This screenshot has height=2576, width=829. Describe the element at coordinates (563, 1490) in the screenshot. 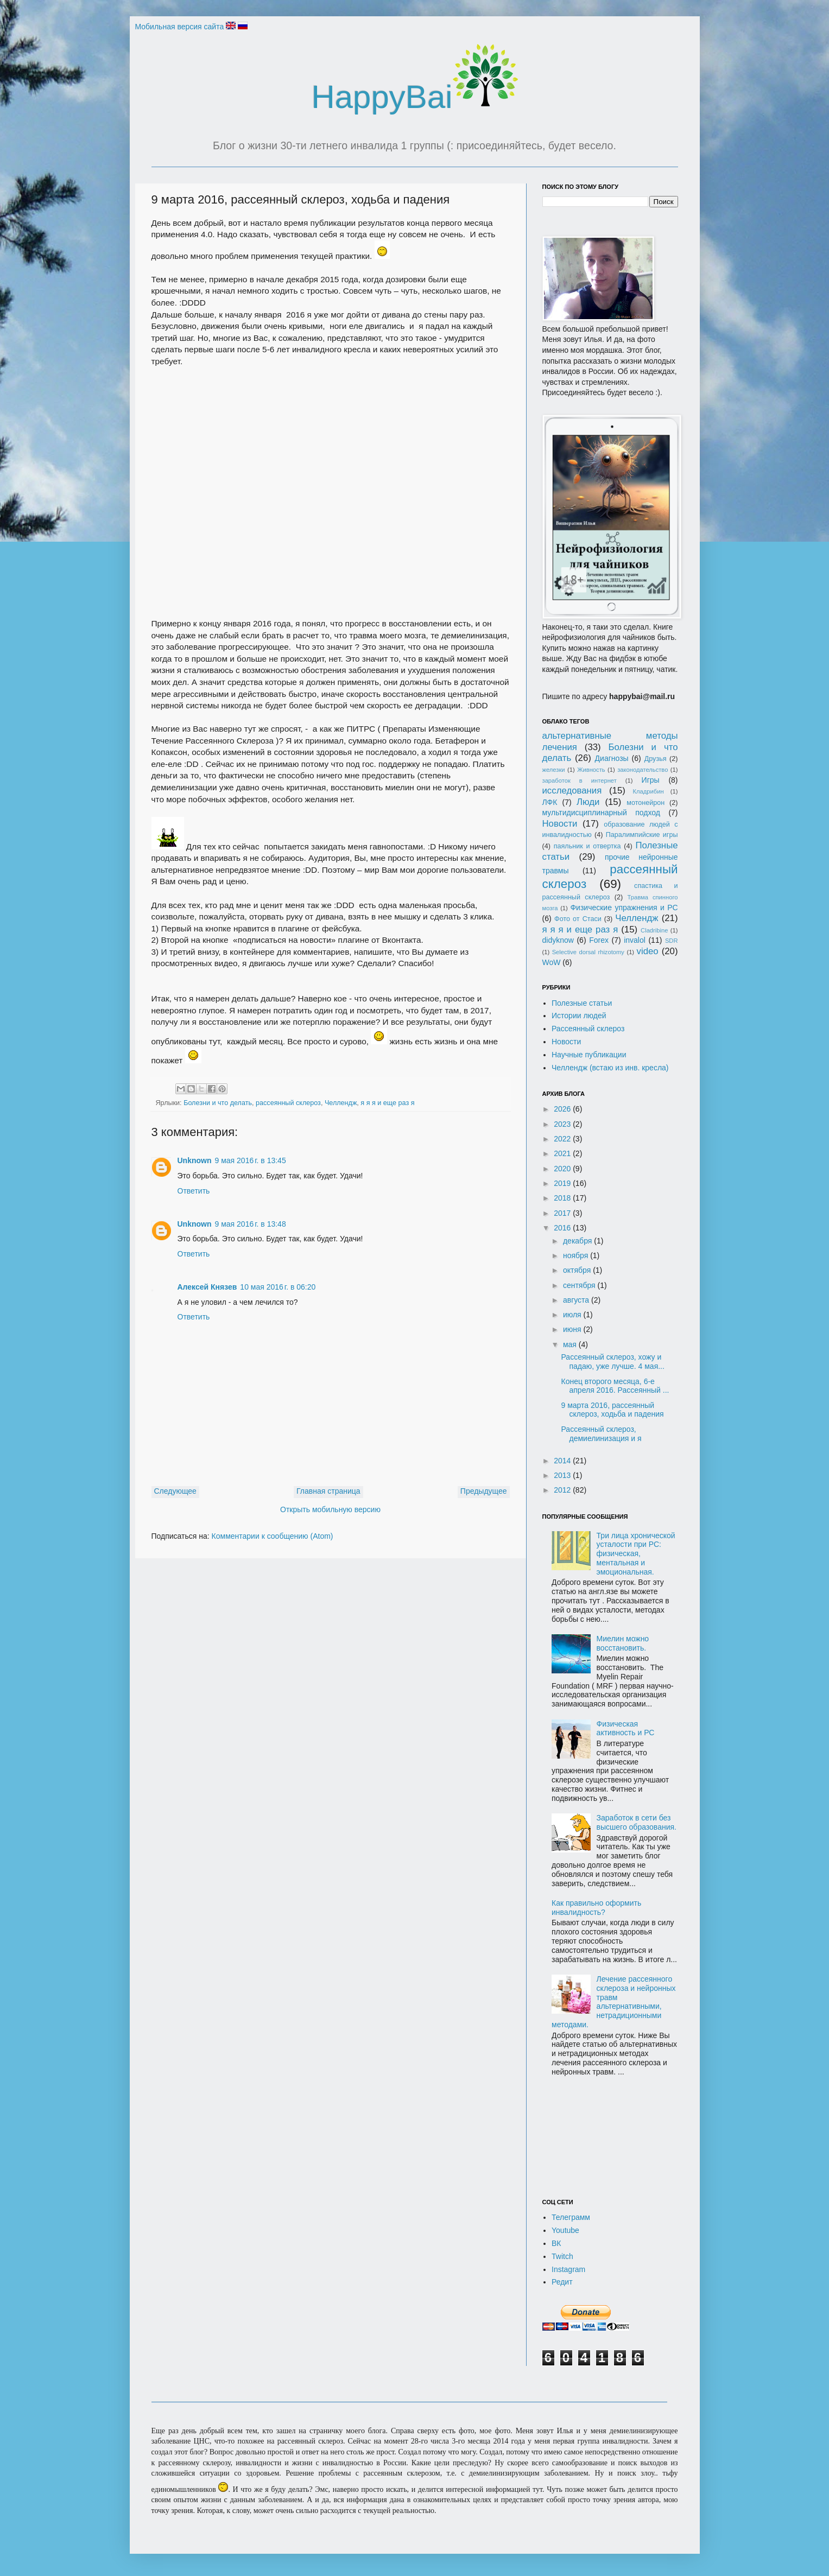

I see `2012` at that location.